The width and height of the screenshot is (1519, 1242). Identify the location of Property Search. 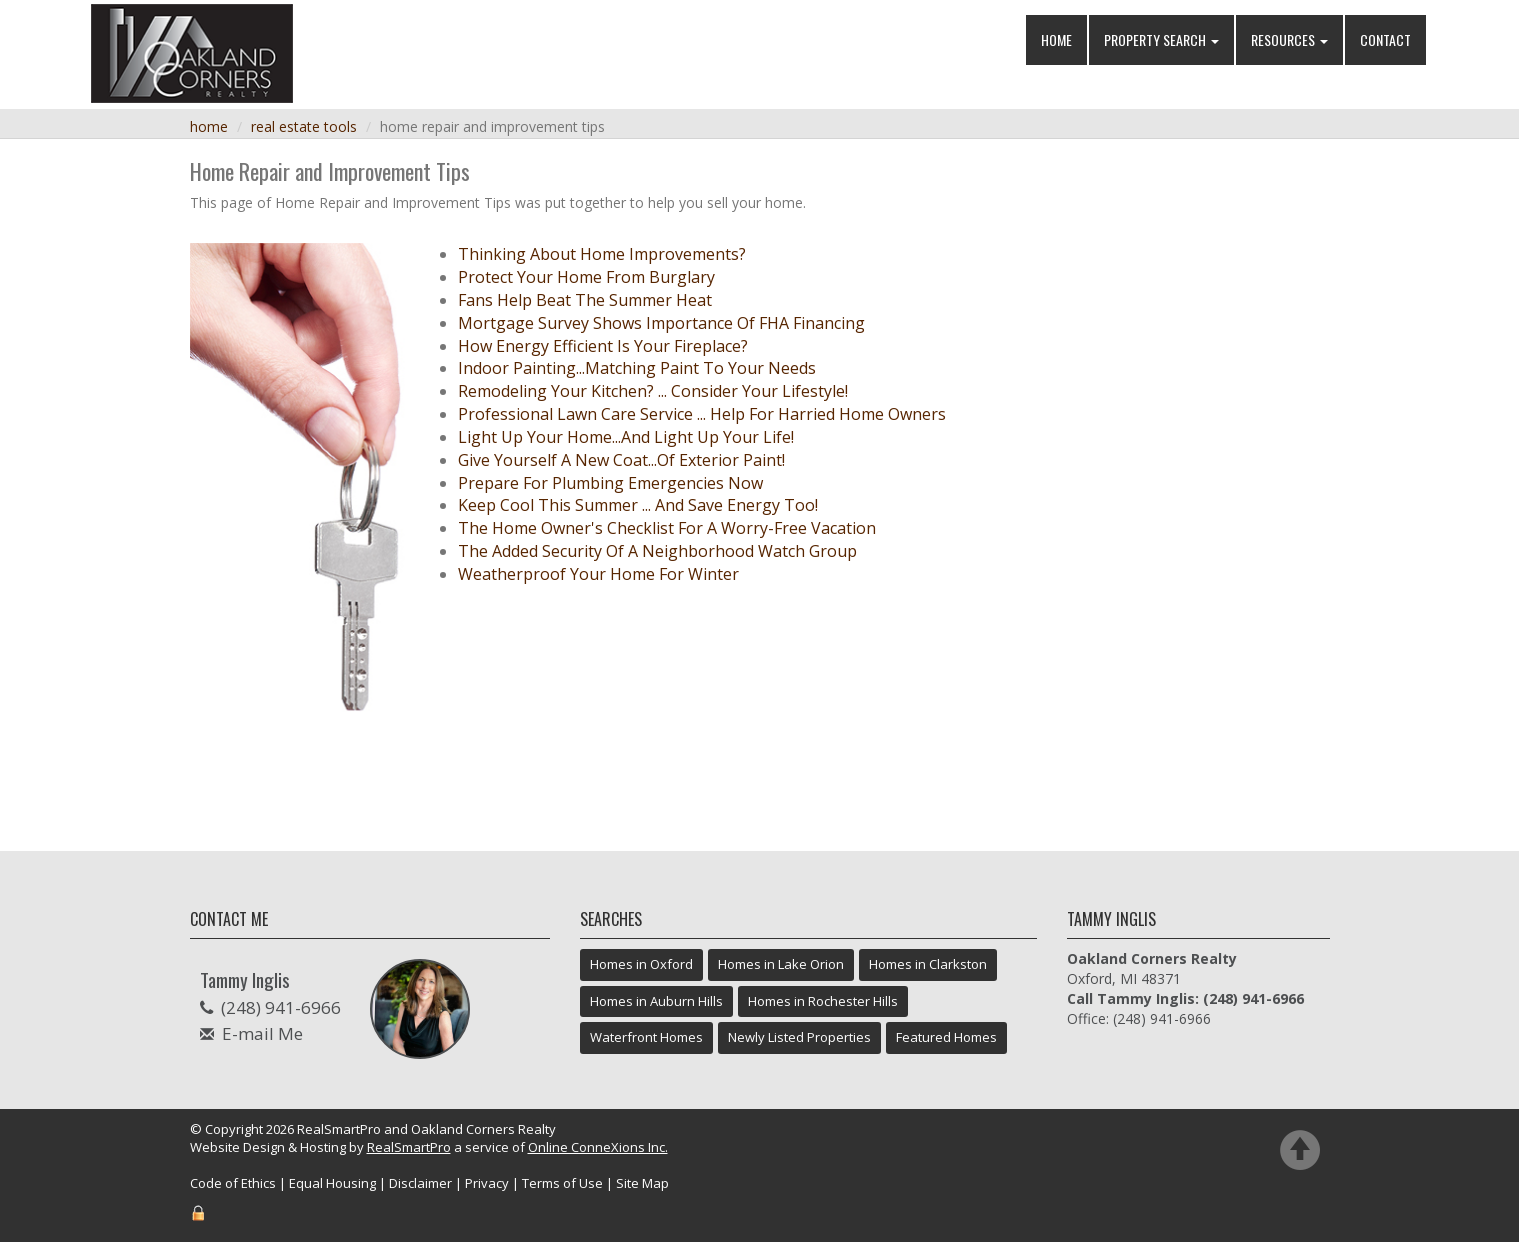
(1161, 39).